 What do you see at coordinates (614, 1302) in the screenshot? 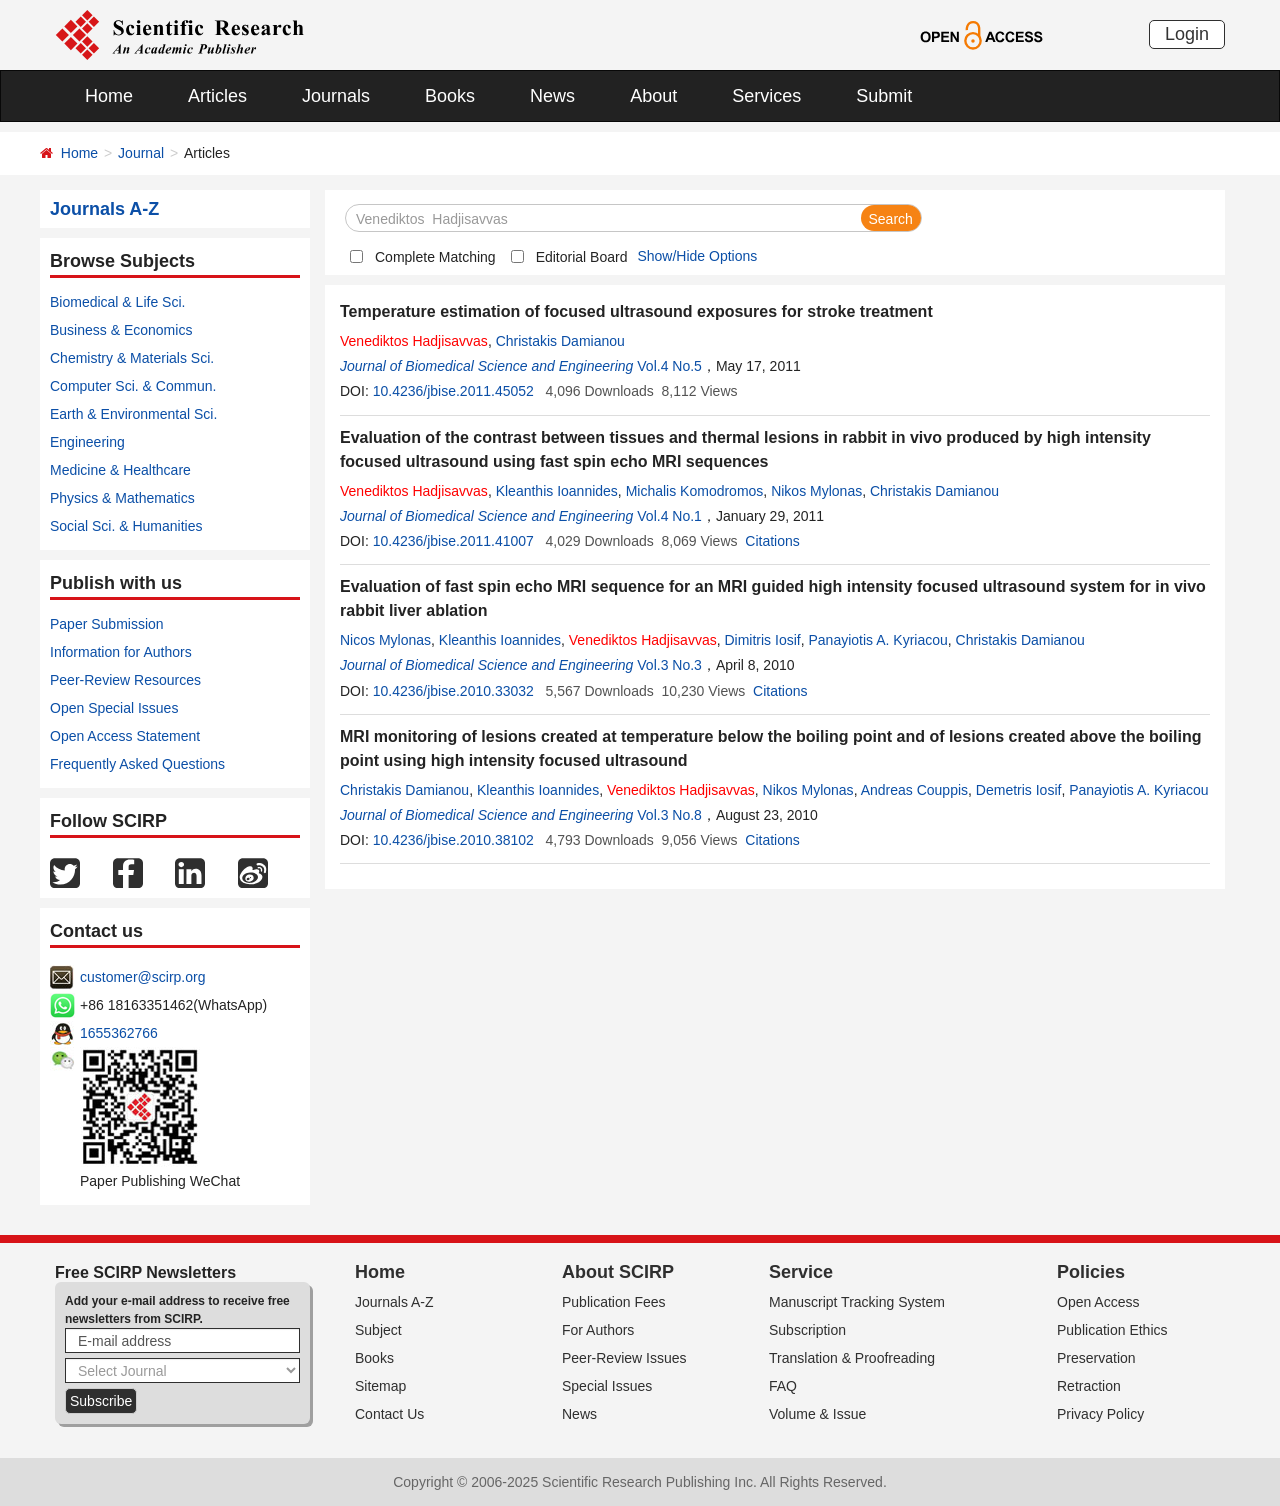
I see `Publication Fees` at bounding box center [614, 1302].